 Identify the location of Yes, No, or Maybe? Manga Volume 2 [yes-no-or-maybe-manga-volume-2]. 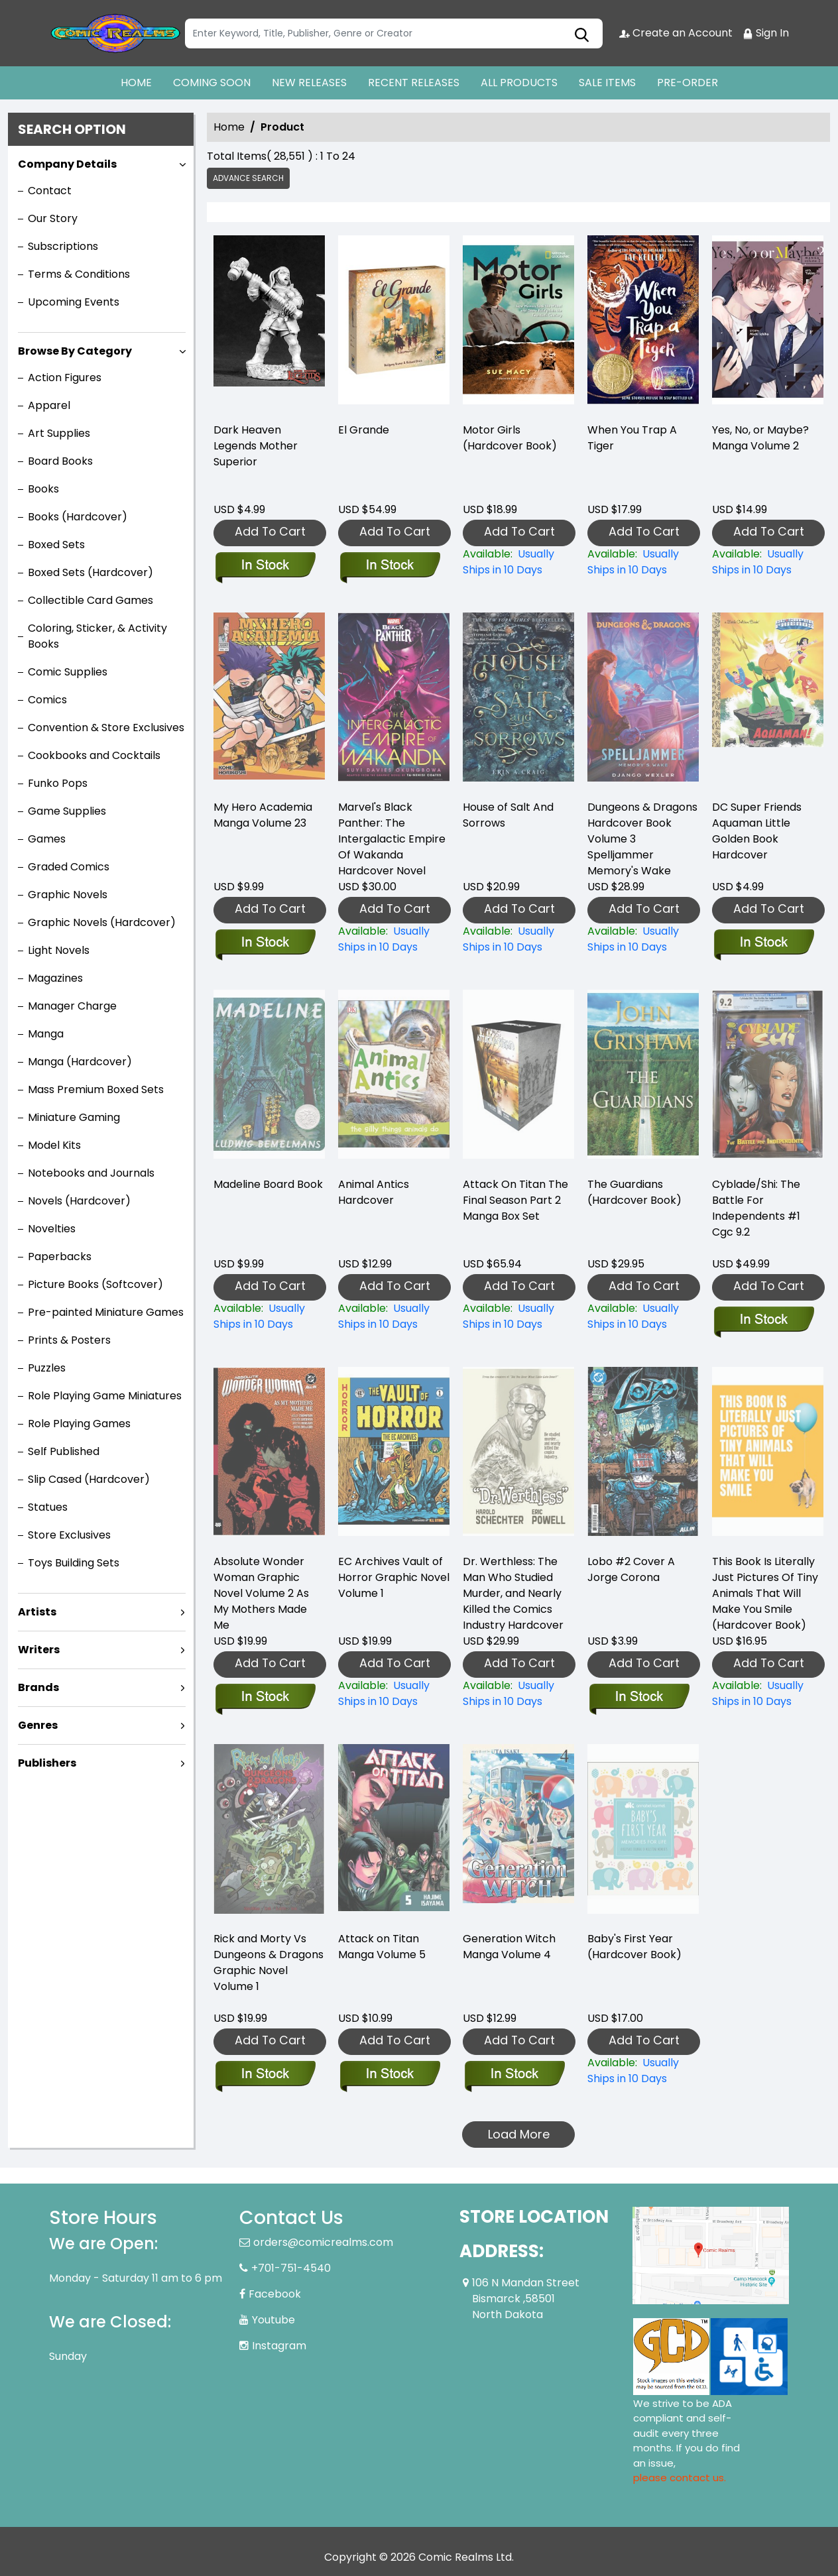
(760, 437).